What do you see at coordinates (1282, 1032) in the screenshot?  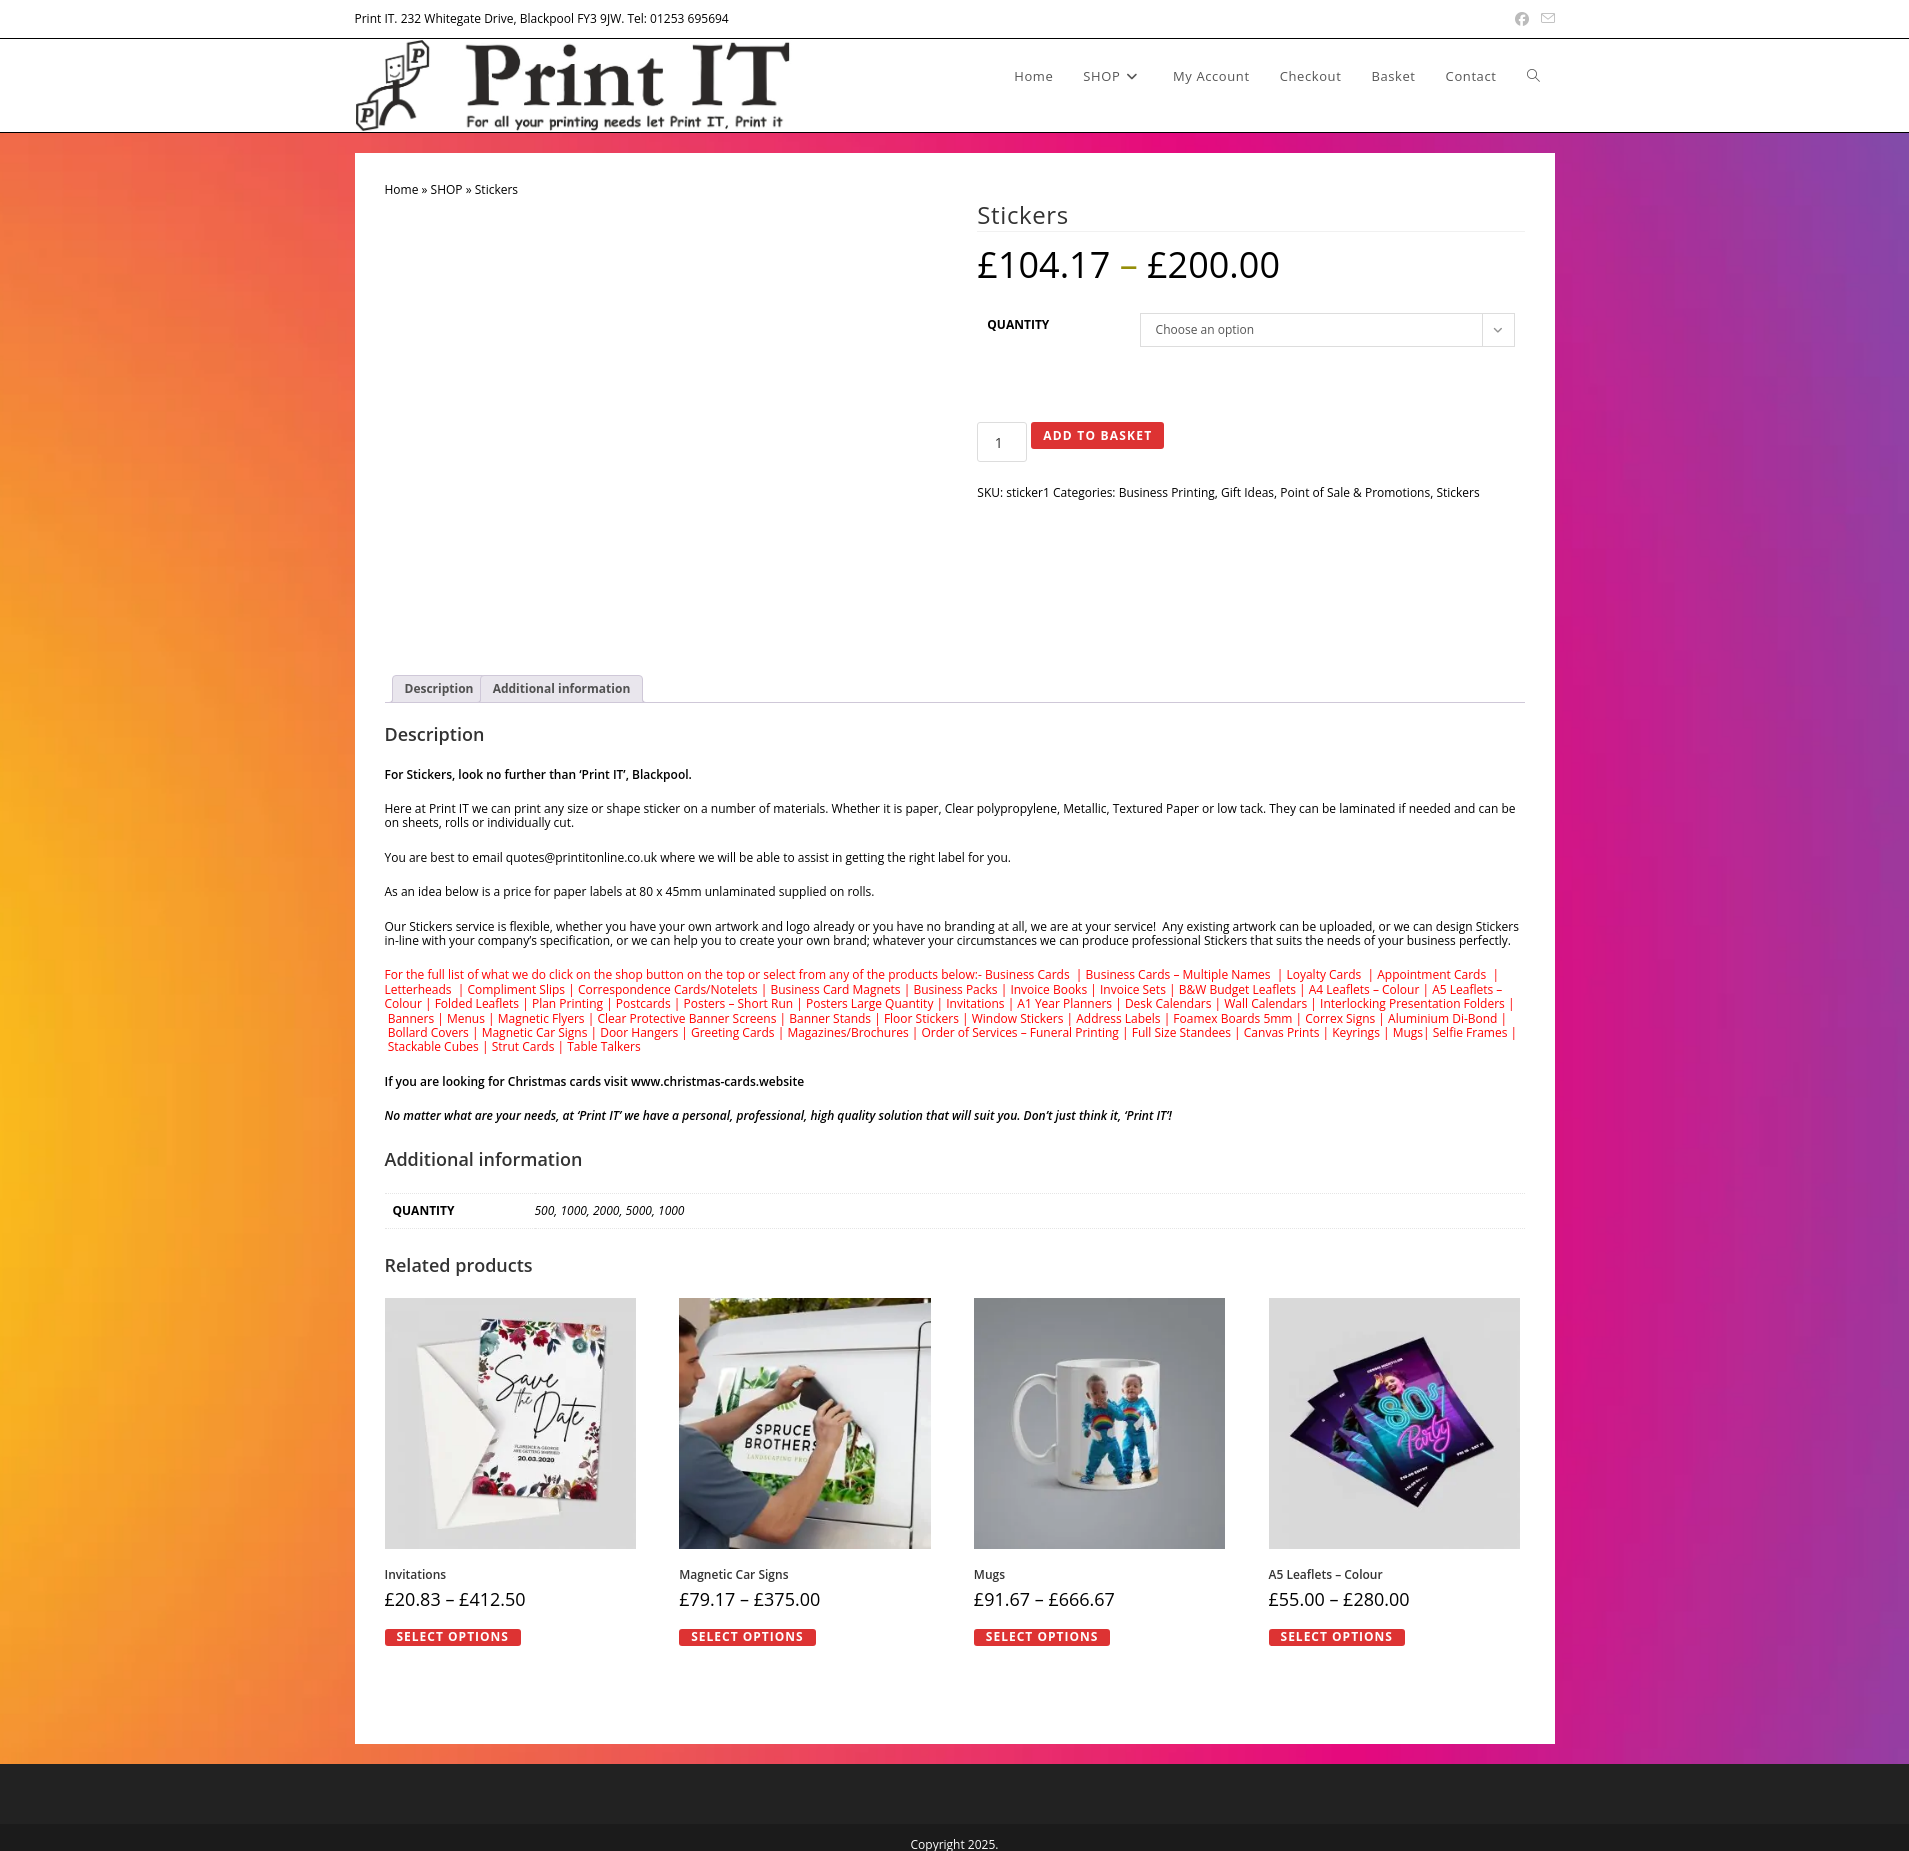 I see `Canvas Prints` at bounding box center [1282, 1032].